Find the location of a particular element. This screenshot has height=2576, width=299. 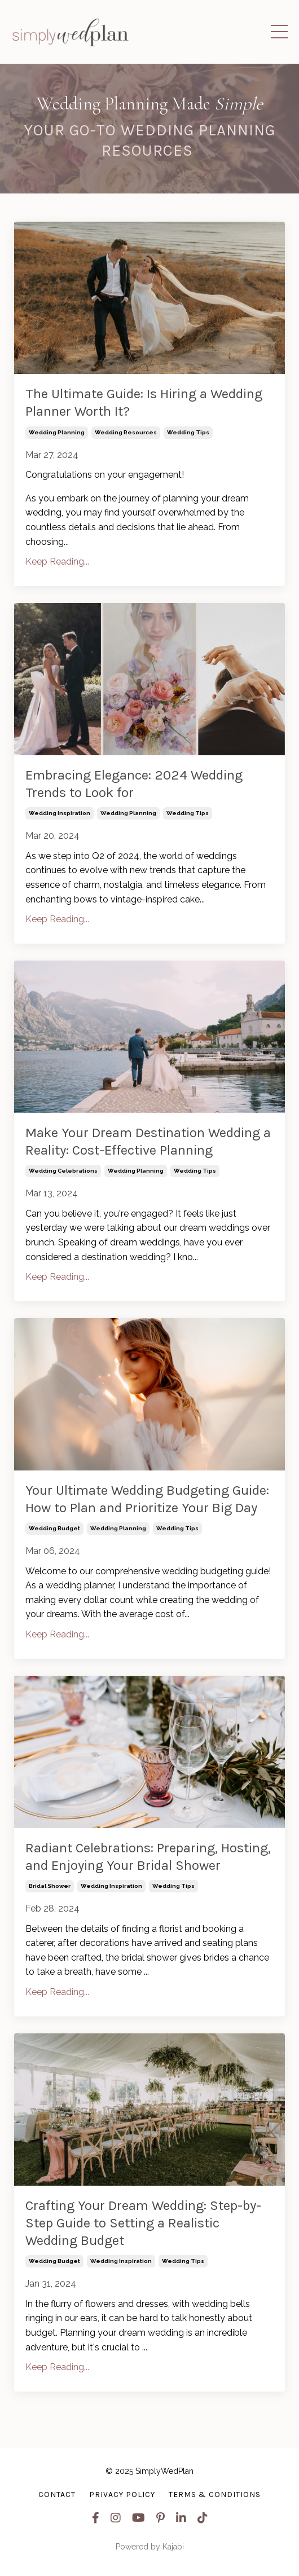

Make Your Dream Destination Wedding a Reality: Cost-Effective Planning is located at coordinates (148, 1141).